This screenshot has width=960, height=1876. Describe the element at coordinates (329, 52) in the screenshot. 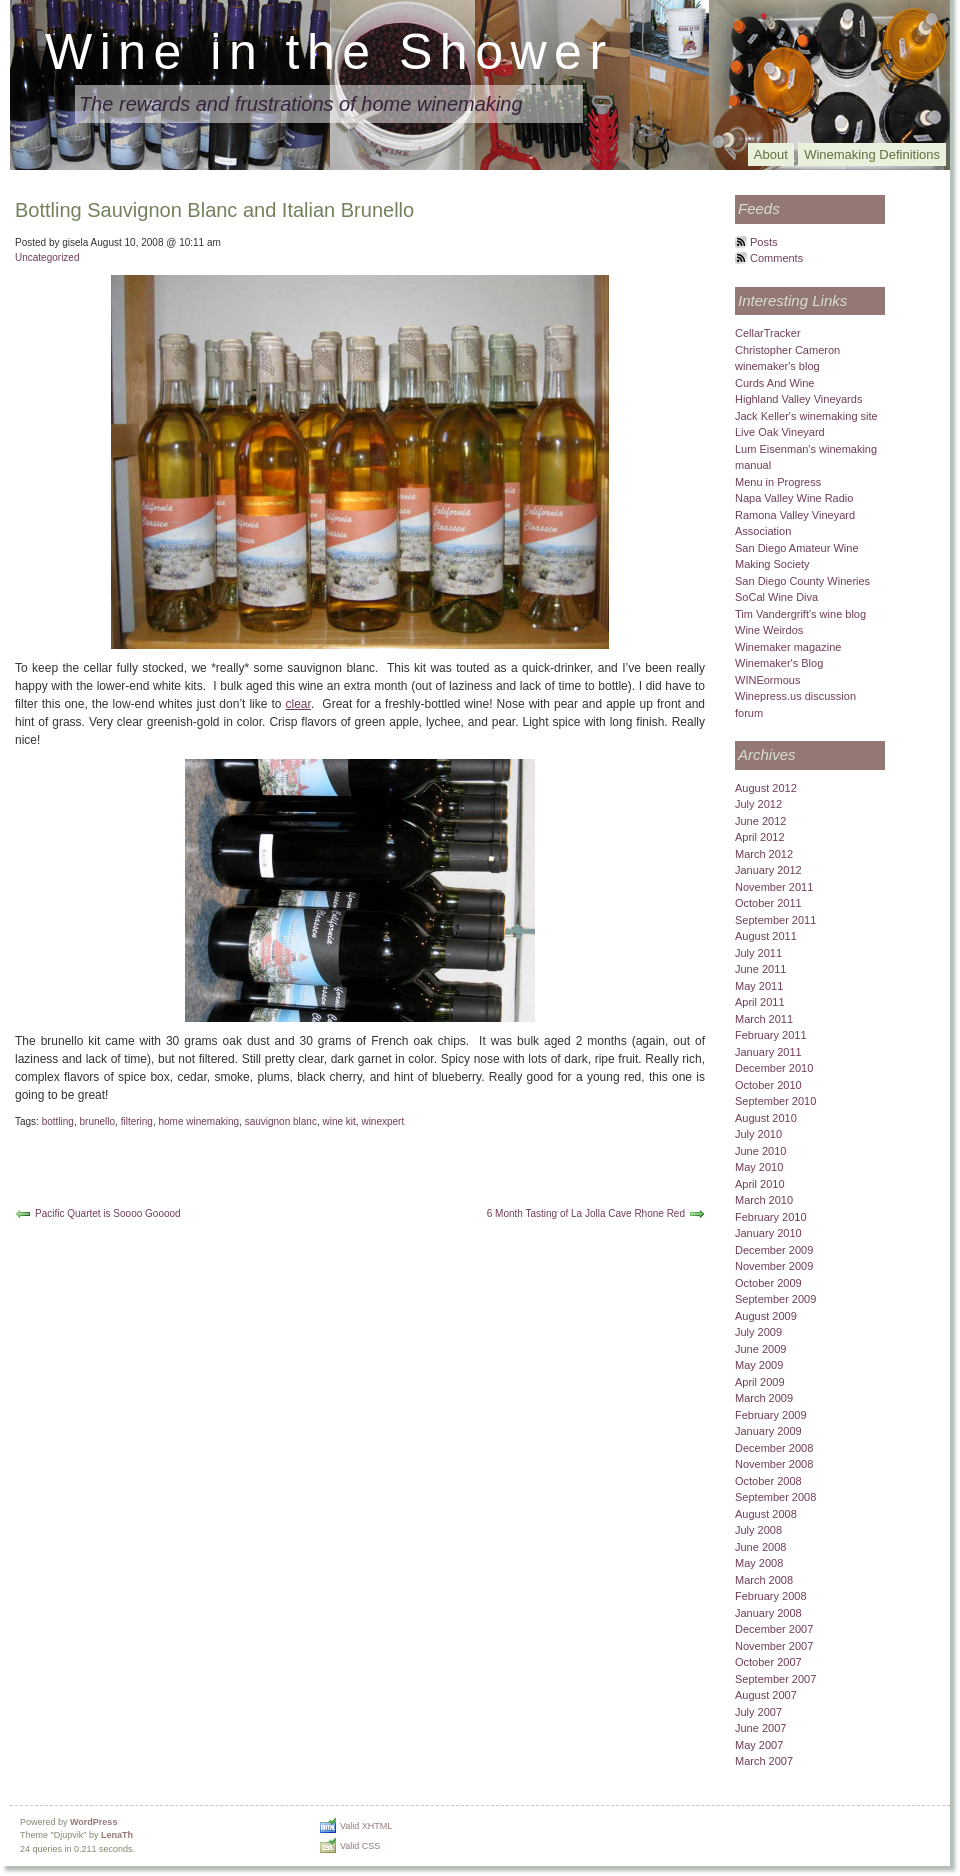

I see `Wine in the Shower` at that location.